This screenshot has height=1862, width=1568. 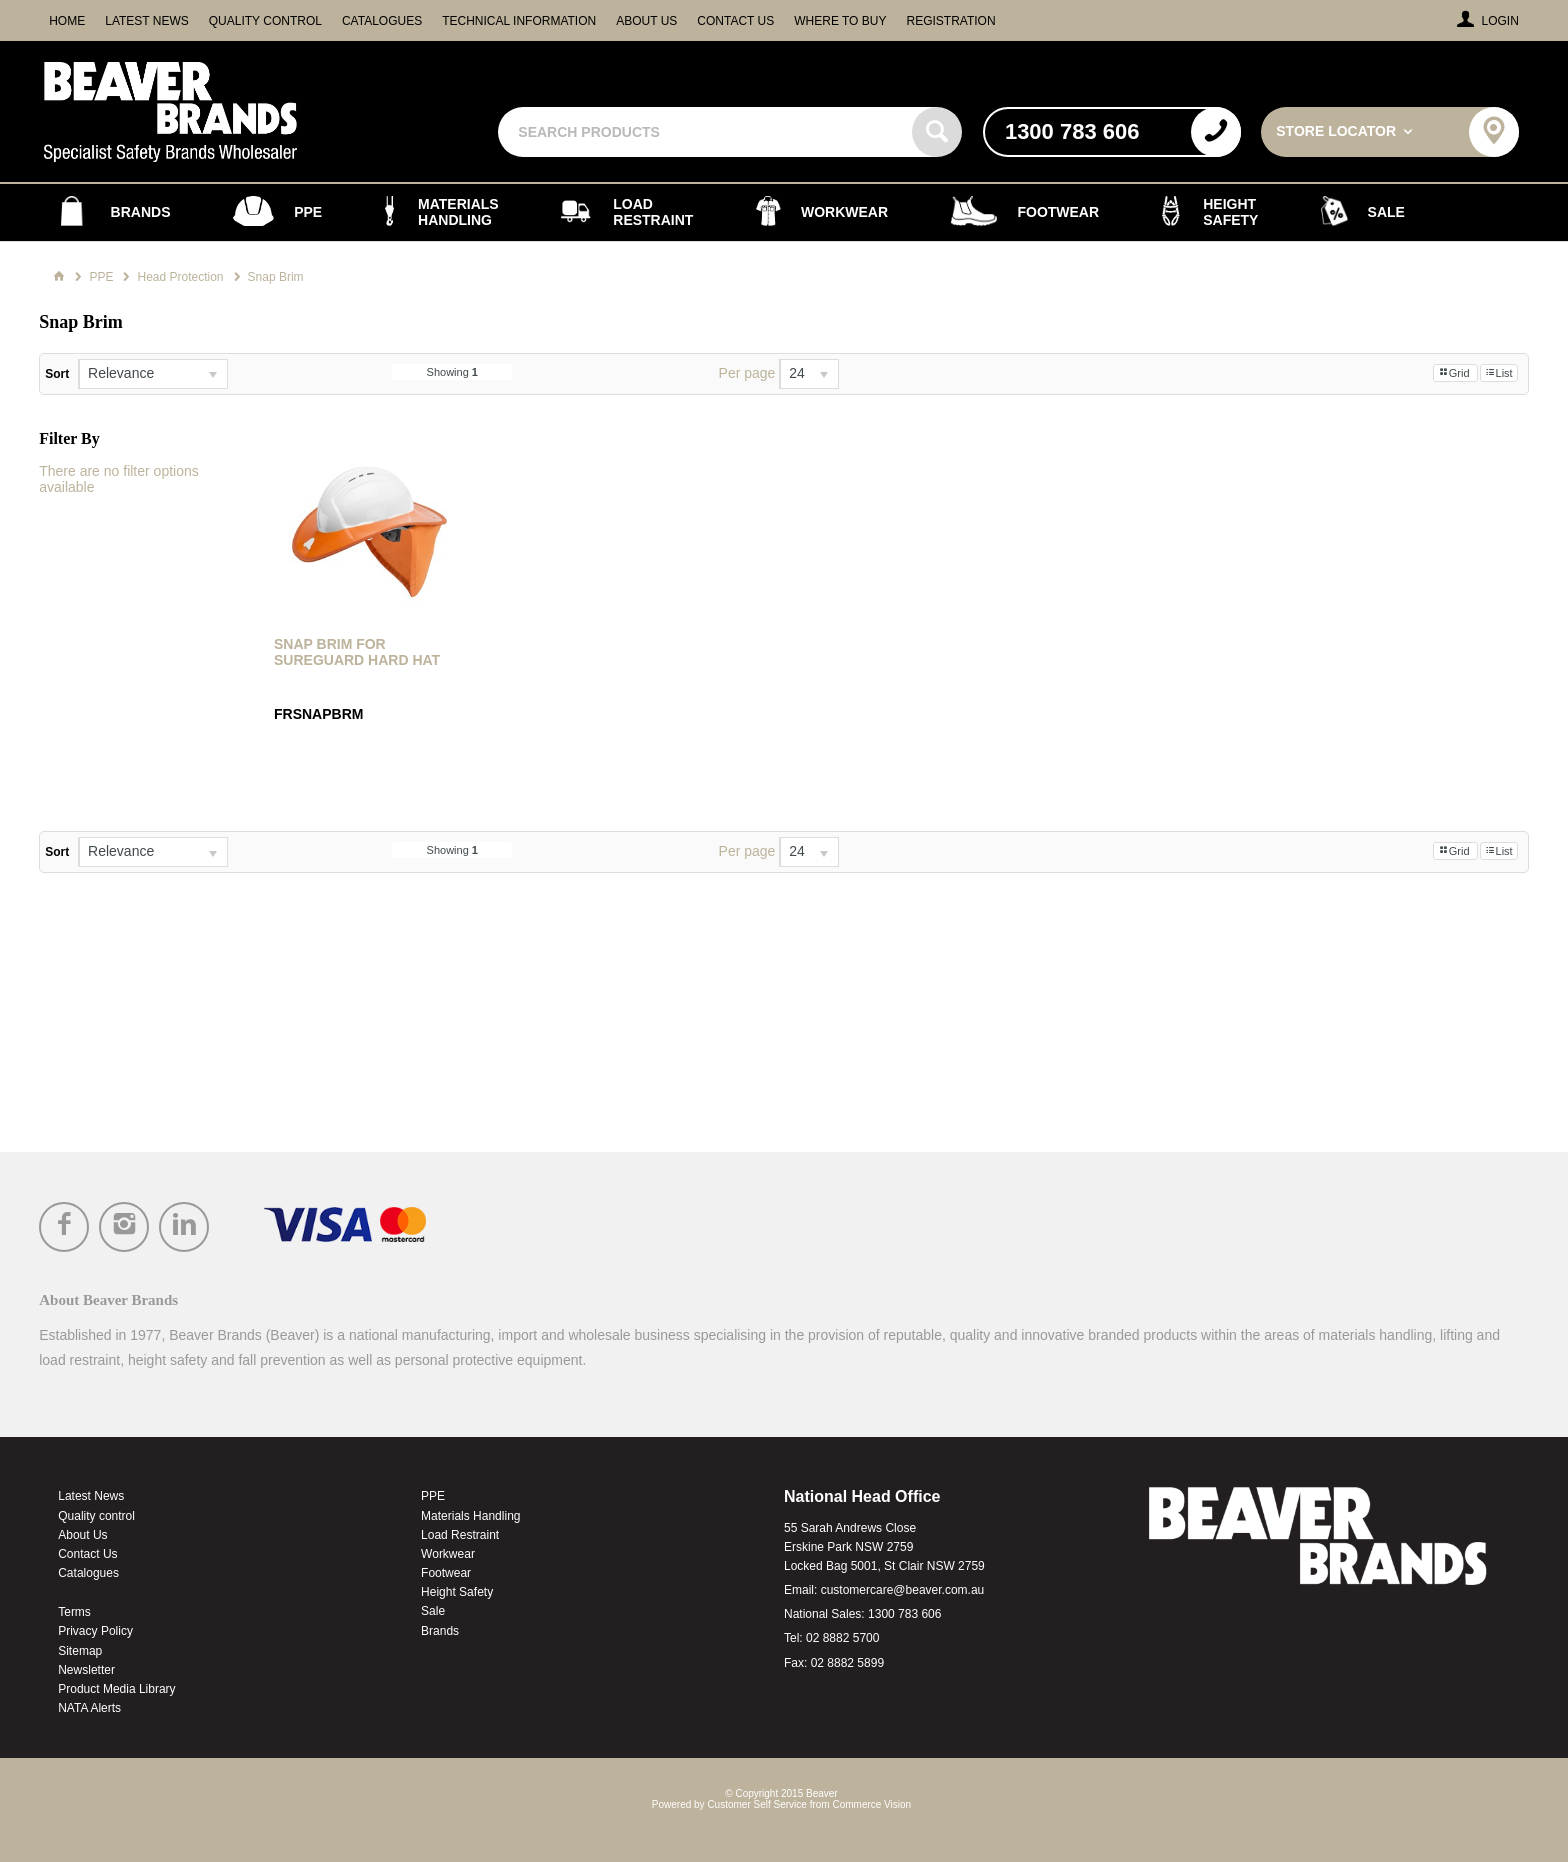 I want to click on Height Safety, so click(x=457, y=1592).